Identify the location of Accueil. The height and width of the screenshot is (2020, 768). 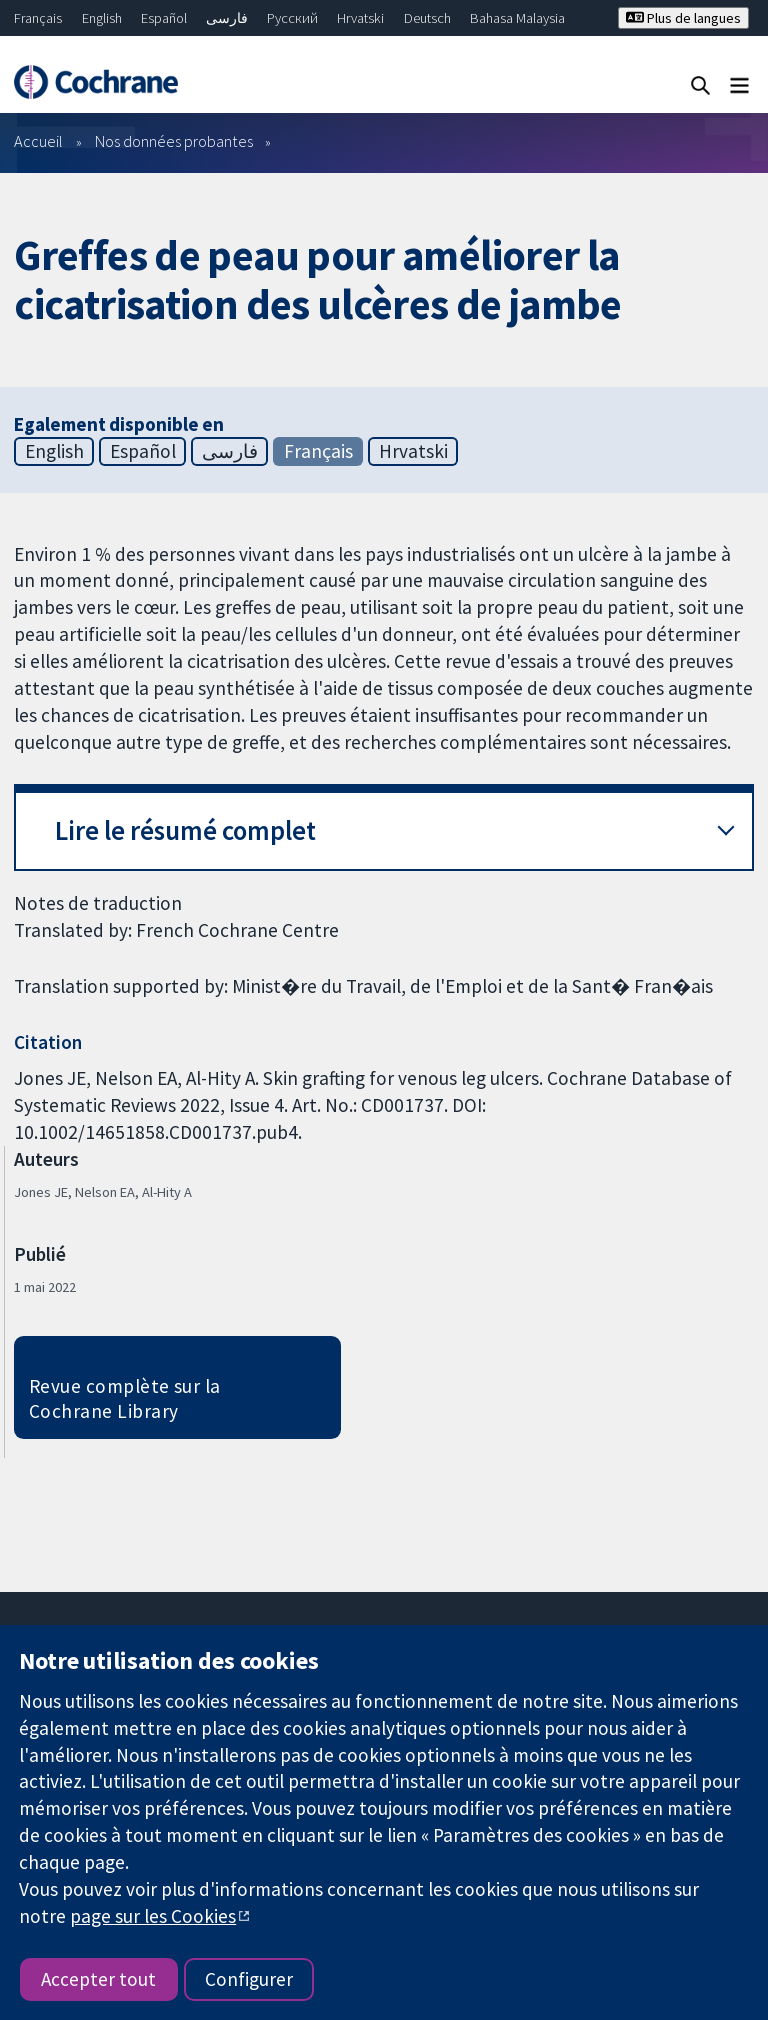
(38, 141).